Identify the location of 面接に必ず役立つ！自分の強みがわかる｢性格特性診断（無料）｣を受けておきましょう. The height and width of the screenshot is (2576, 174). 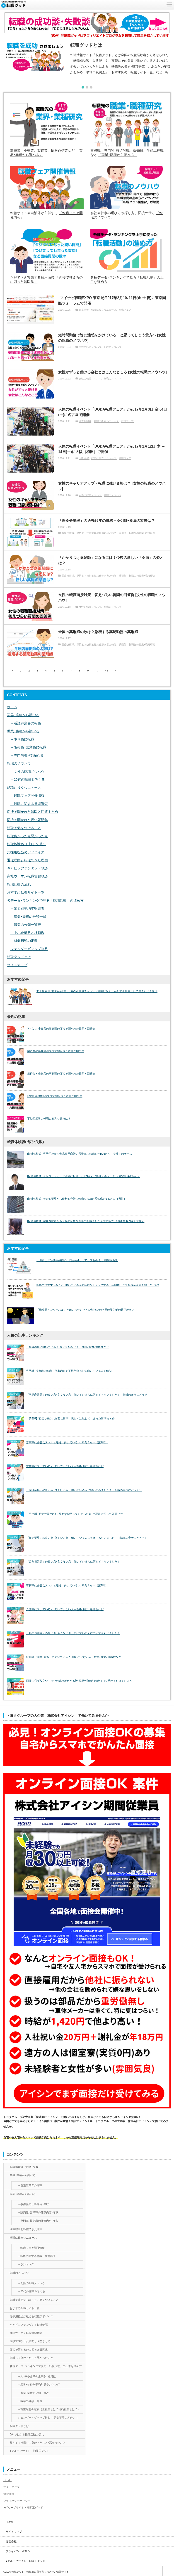
(79, 1679).